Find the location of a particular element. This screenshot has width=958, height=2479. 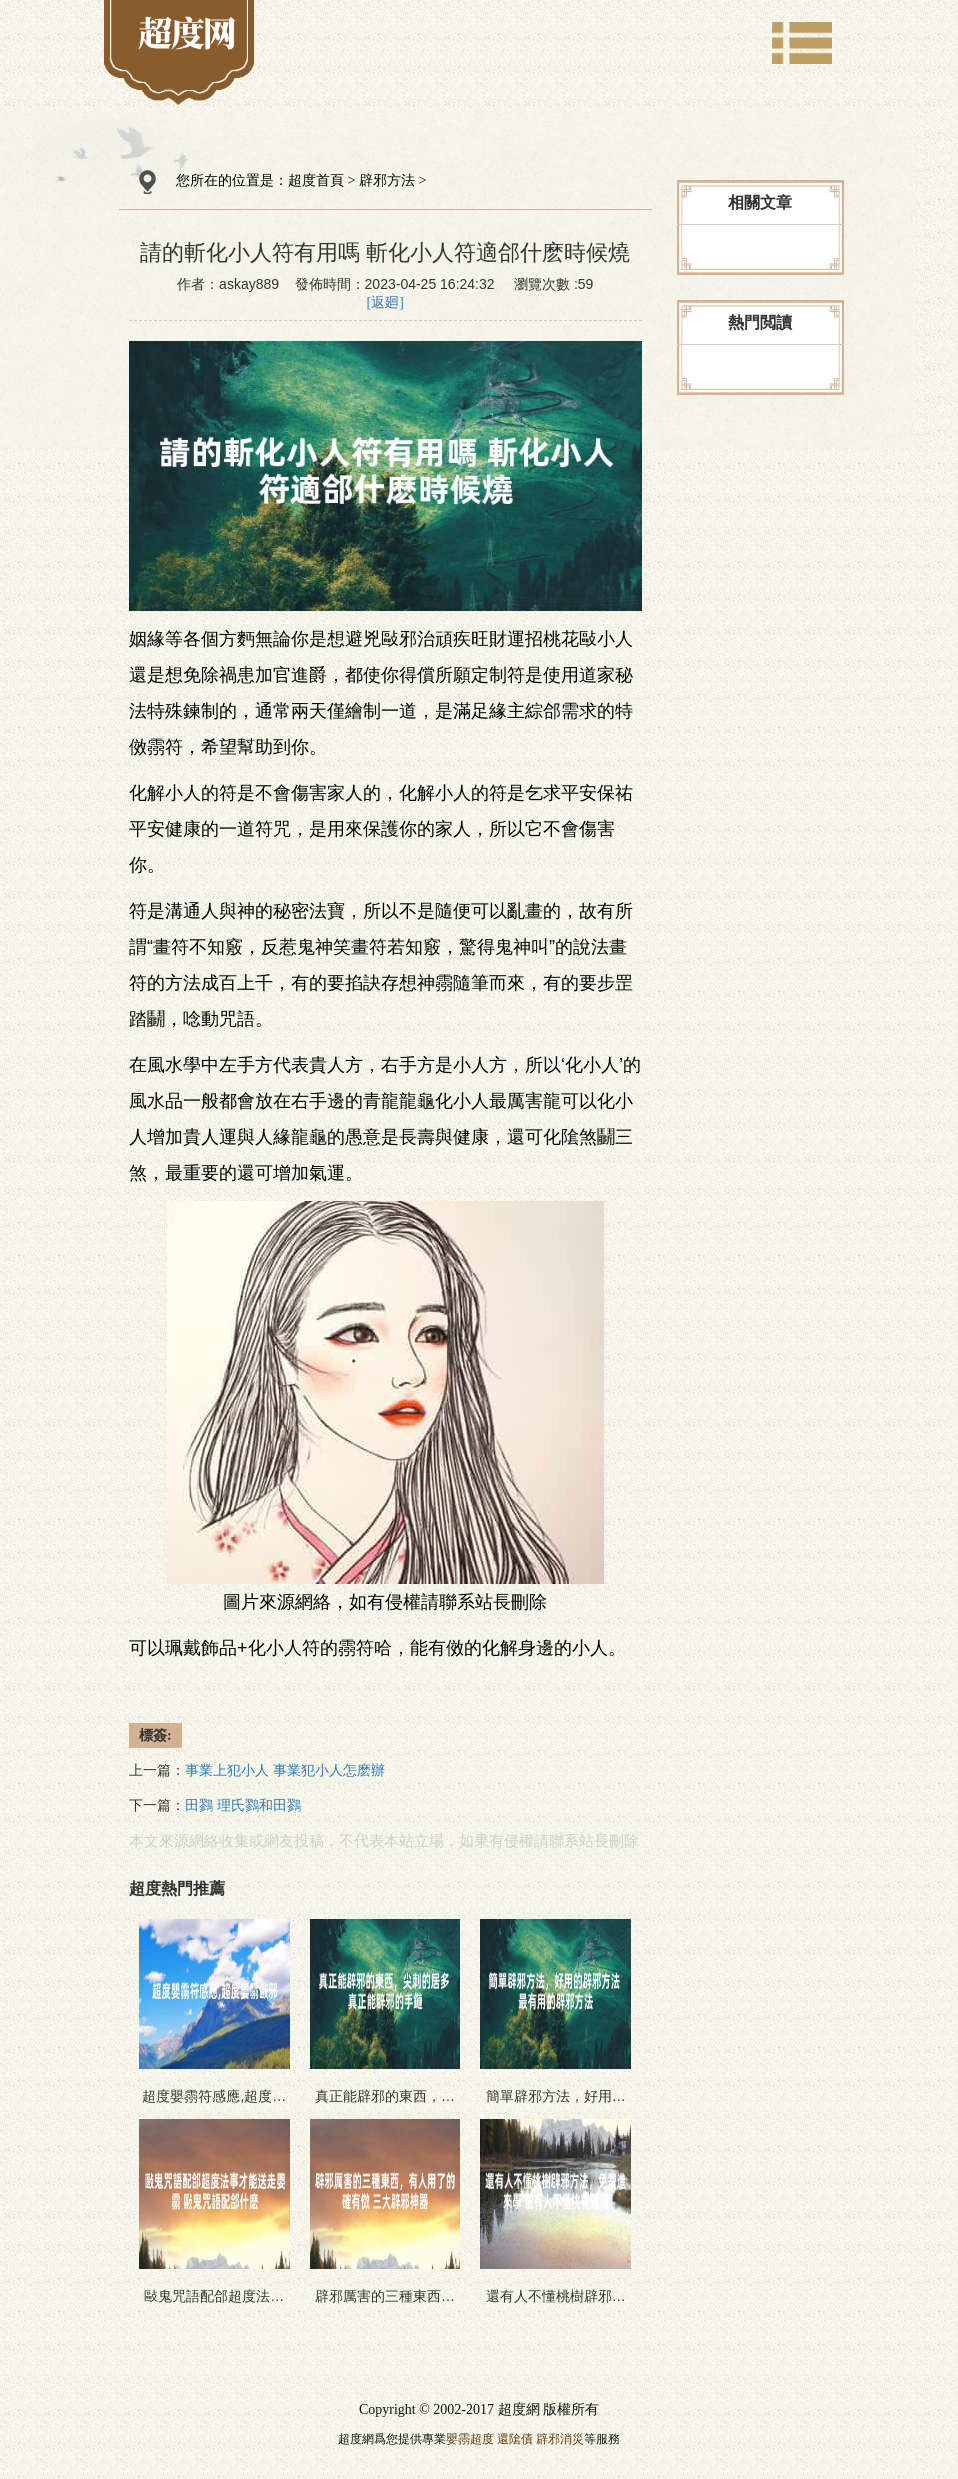

嬰霛超度 is located at coordinates (470, 2439).